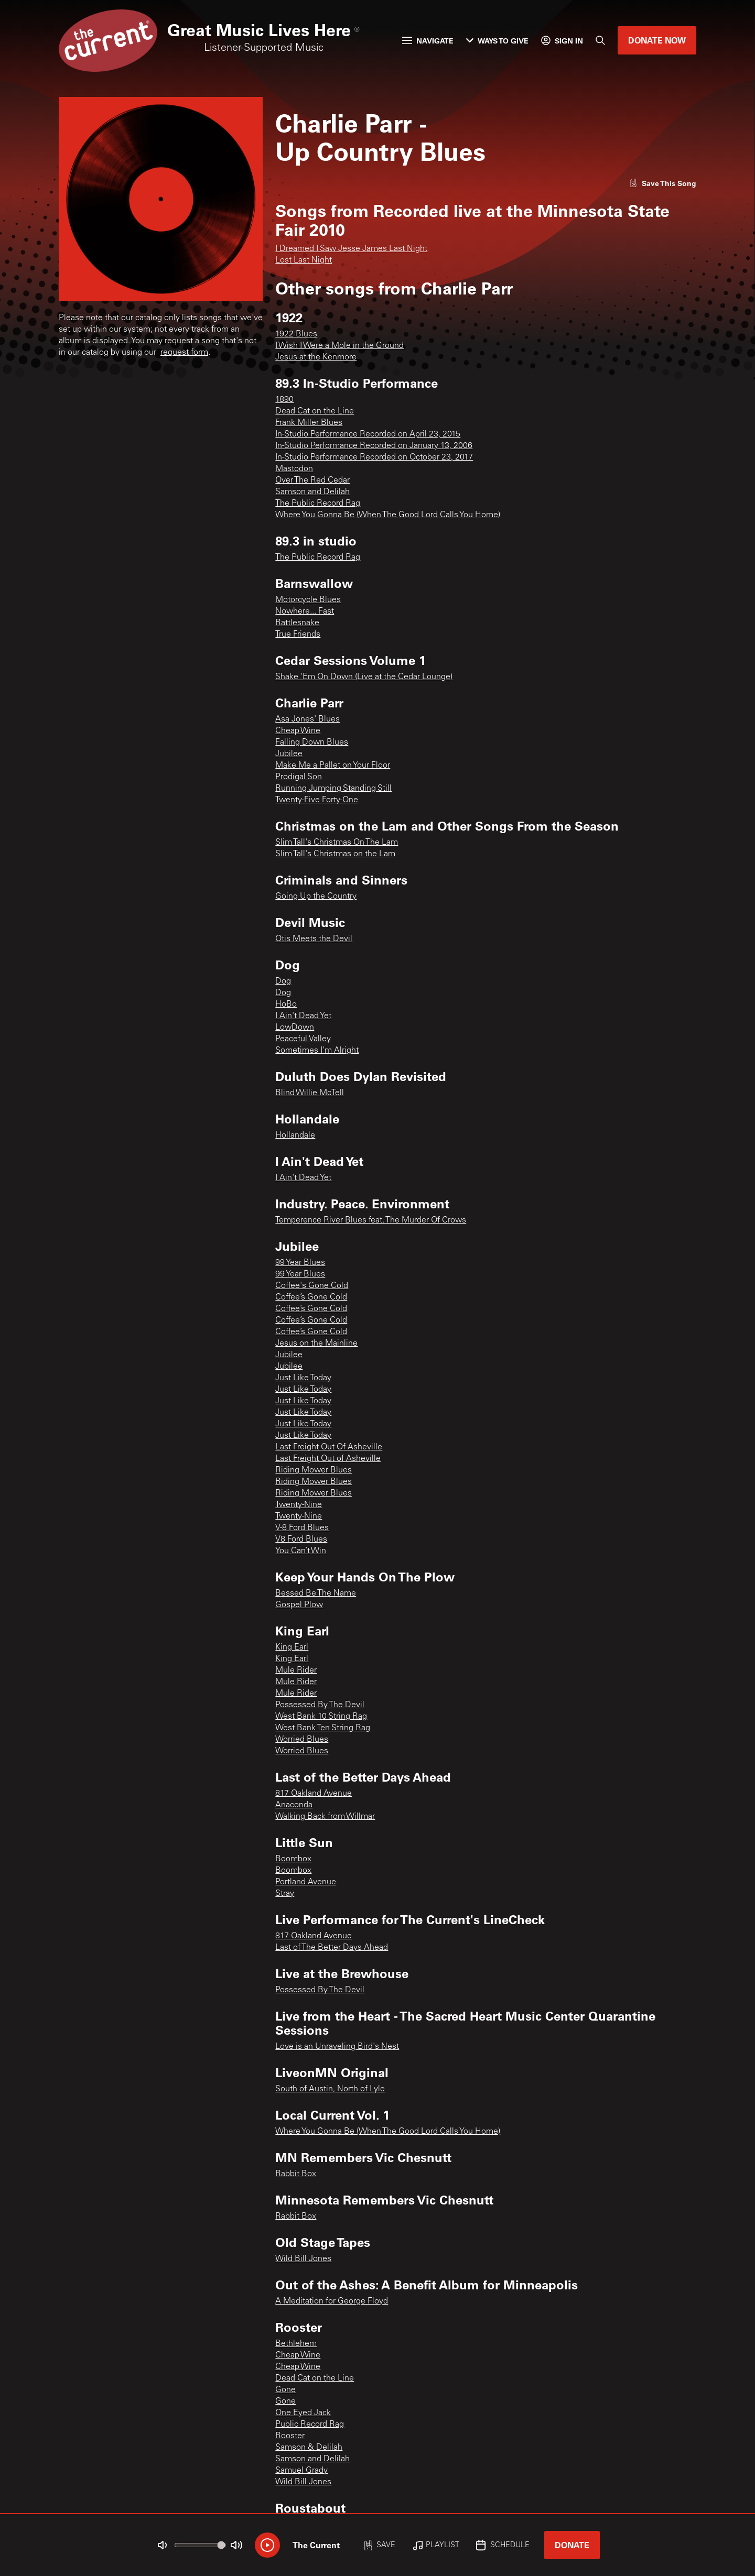  Describe the element at coordinates (301, 1539) in the screenshot. I see `V8 Ford Blues` at that location.